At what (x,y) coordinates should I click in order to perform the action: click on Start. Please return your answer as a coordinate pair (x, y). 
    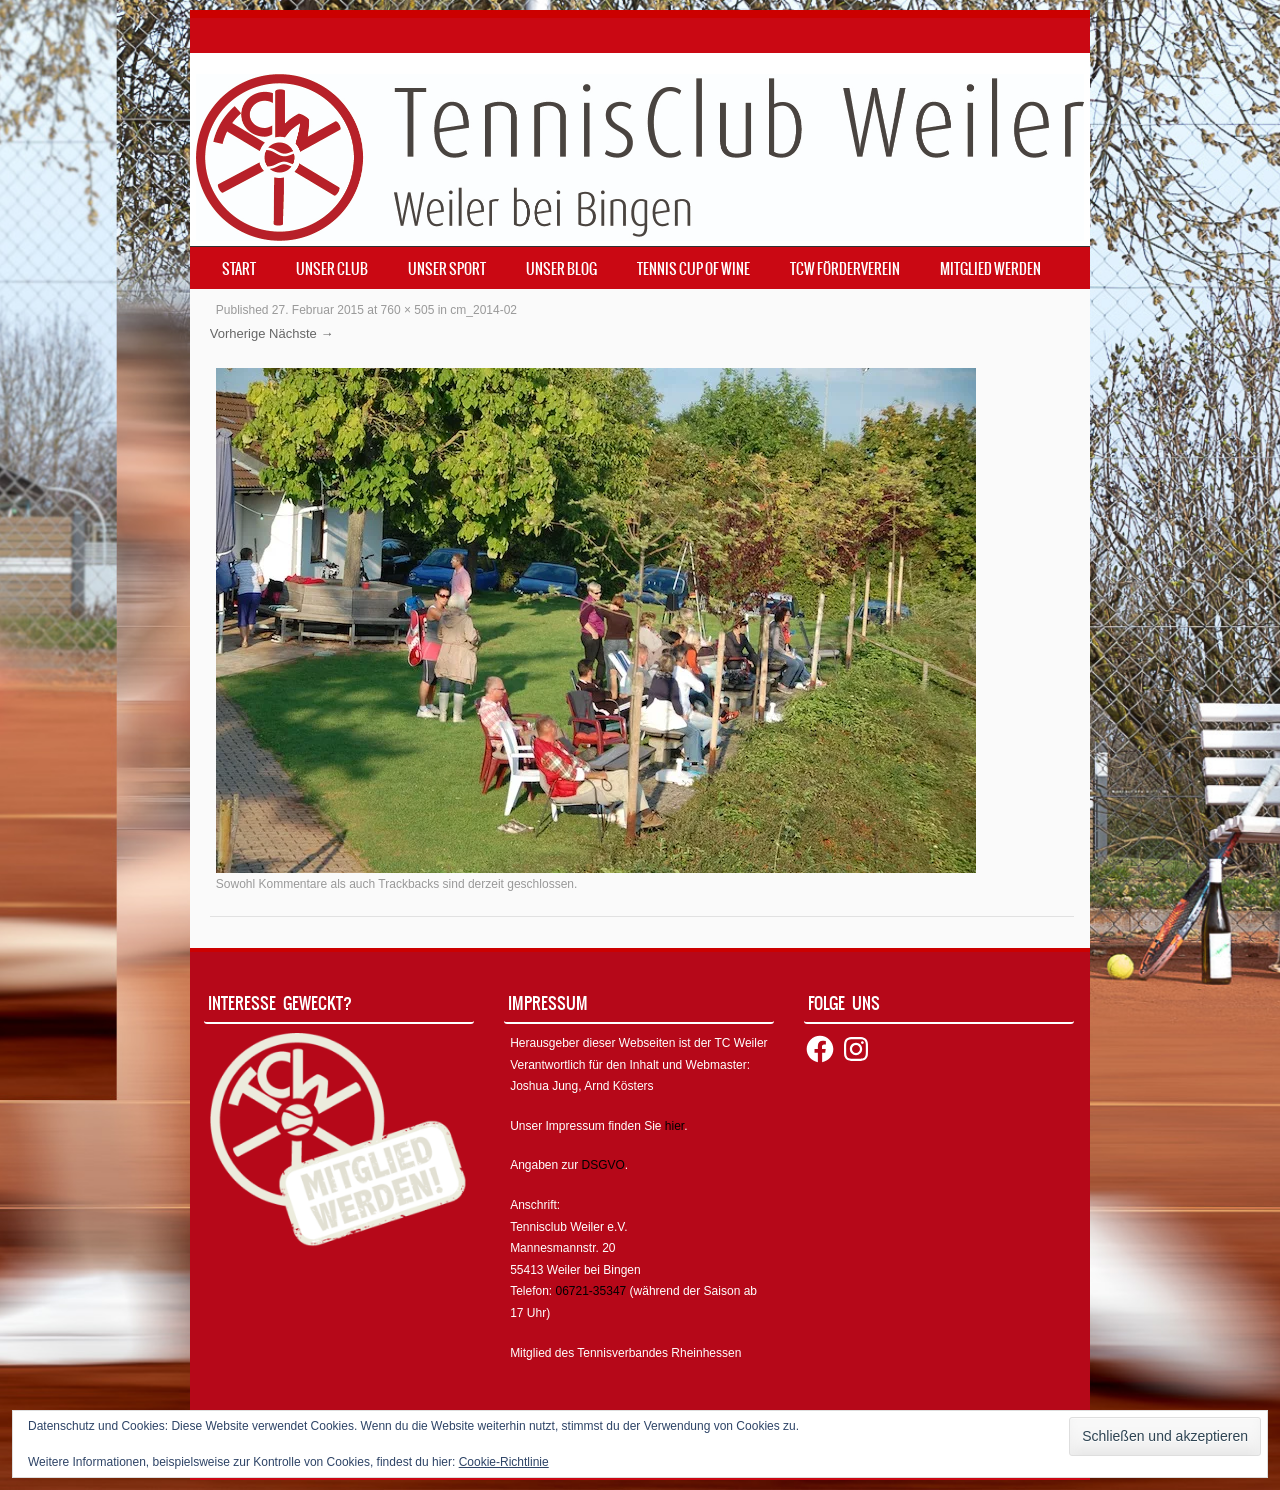
    Looking at the image, I should click on (239, 269).